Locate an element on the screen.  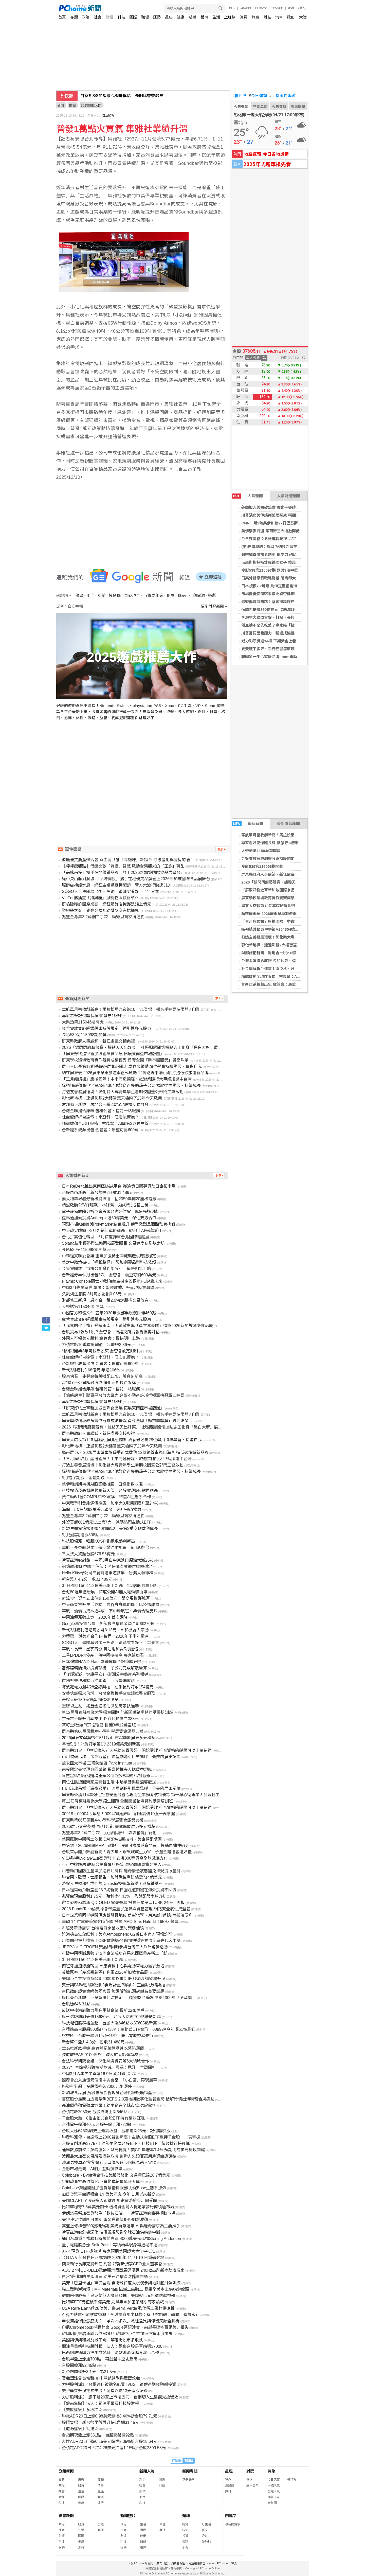
國際 is located at coordinates (133, 17).